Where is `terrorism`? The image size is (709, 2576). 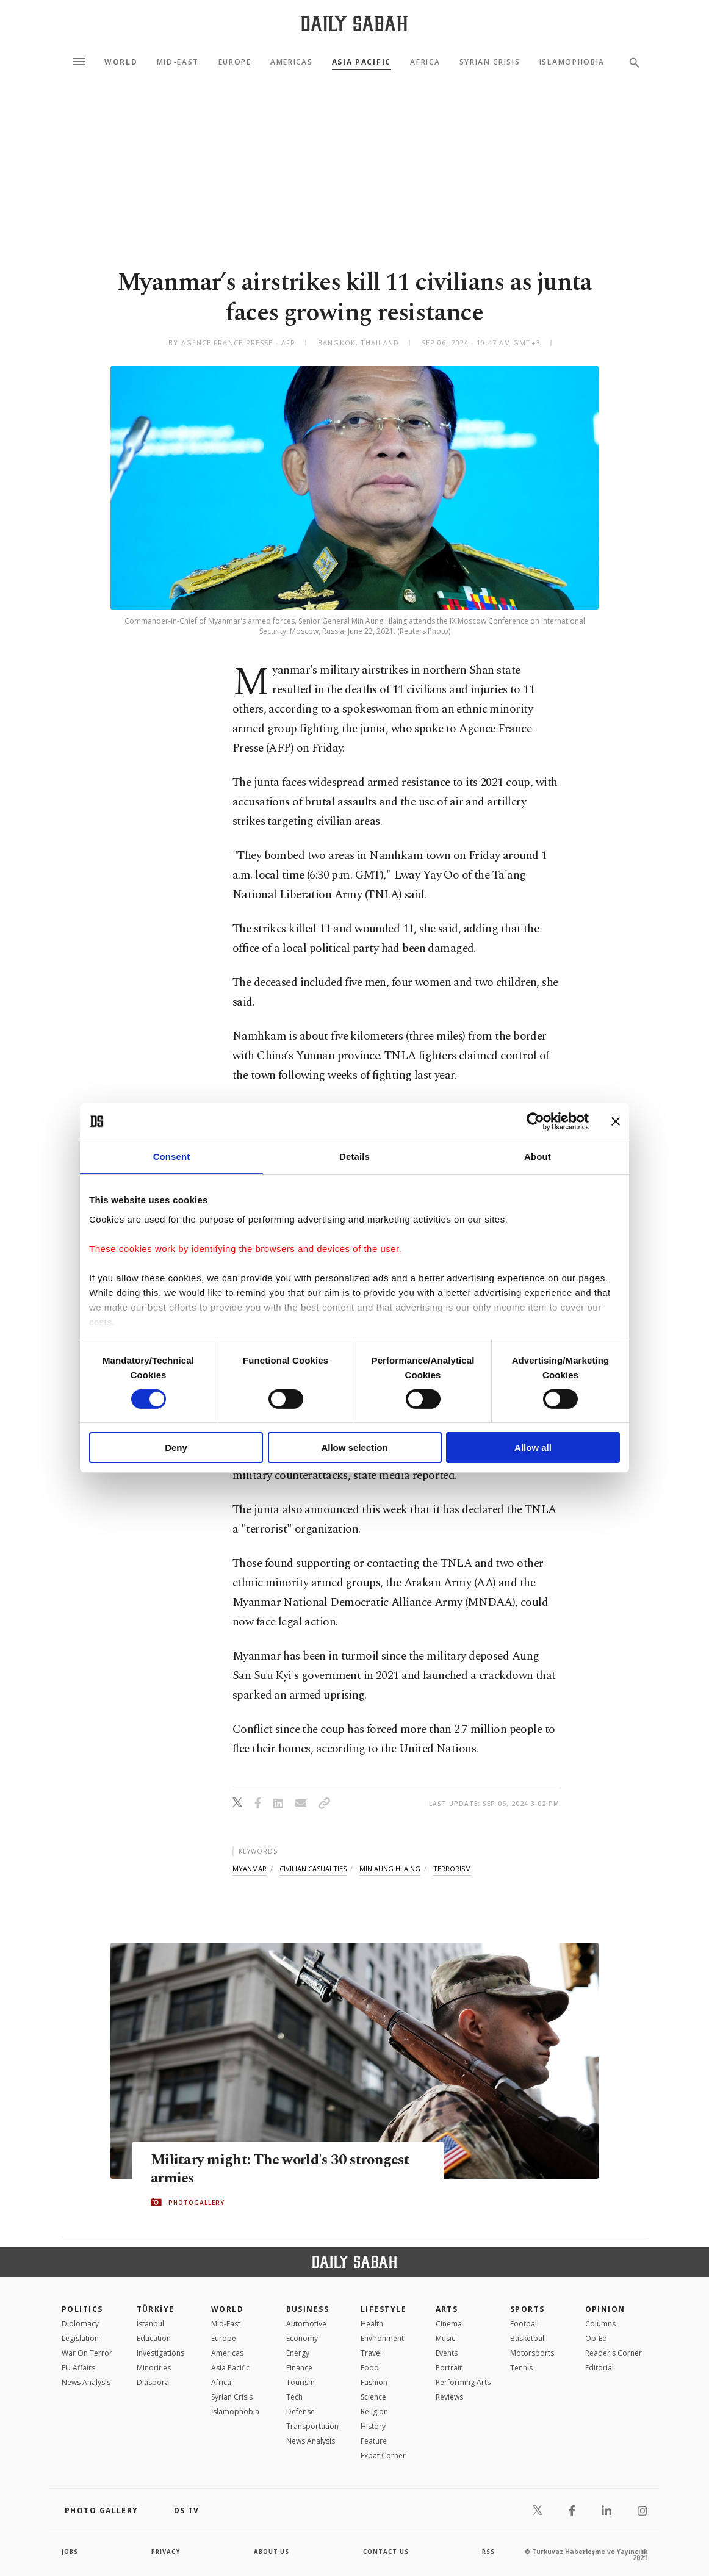
terrorism is located at coordinates (452, 1868).